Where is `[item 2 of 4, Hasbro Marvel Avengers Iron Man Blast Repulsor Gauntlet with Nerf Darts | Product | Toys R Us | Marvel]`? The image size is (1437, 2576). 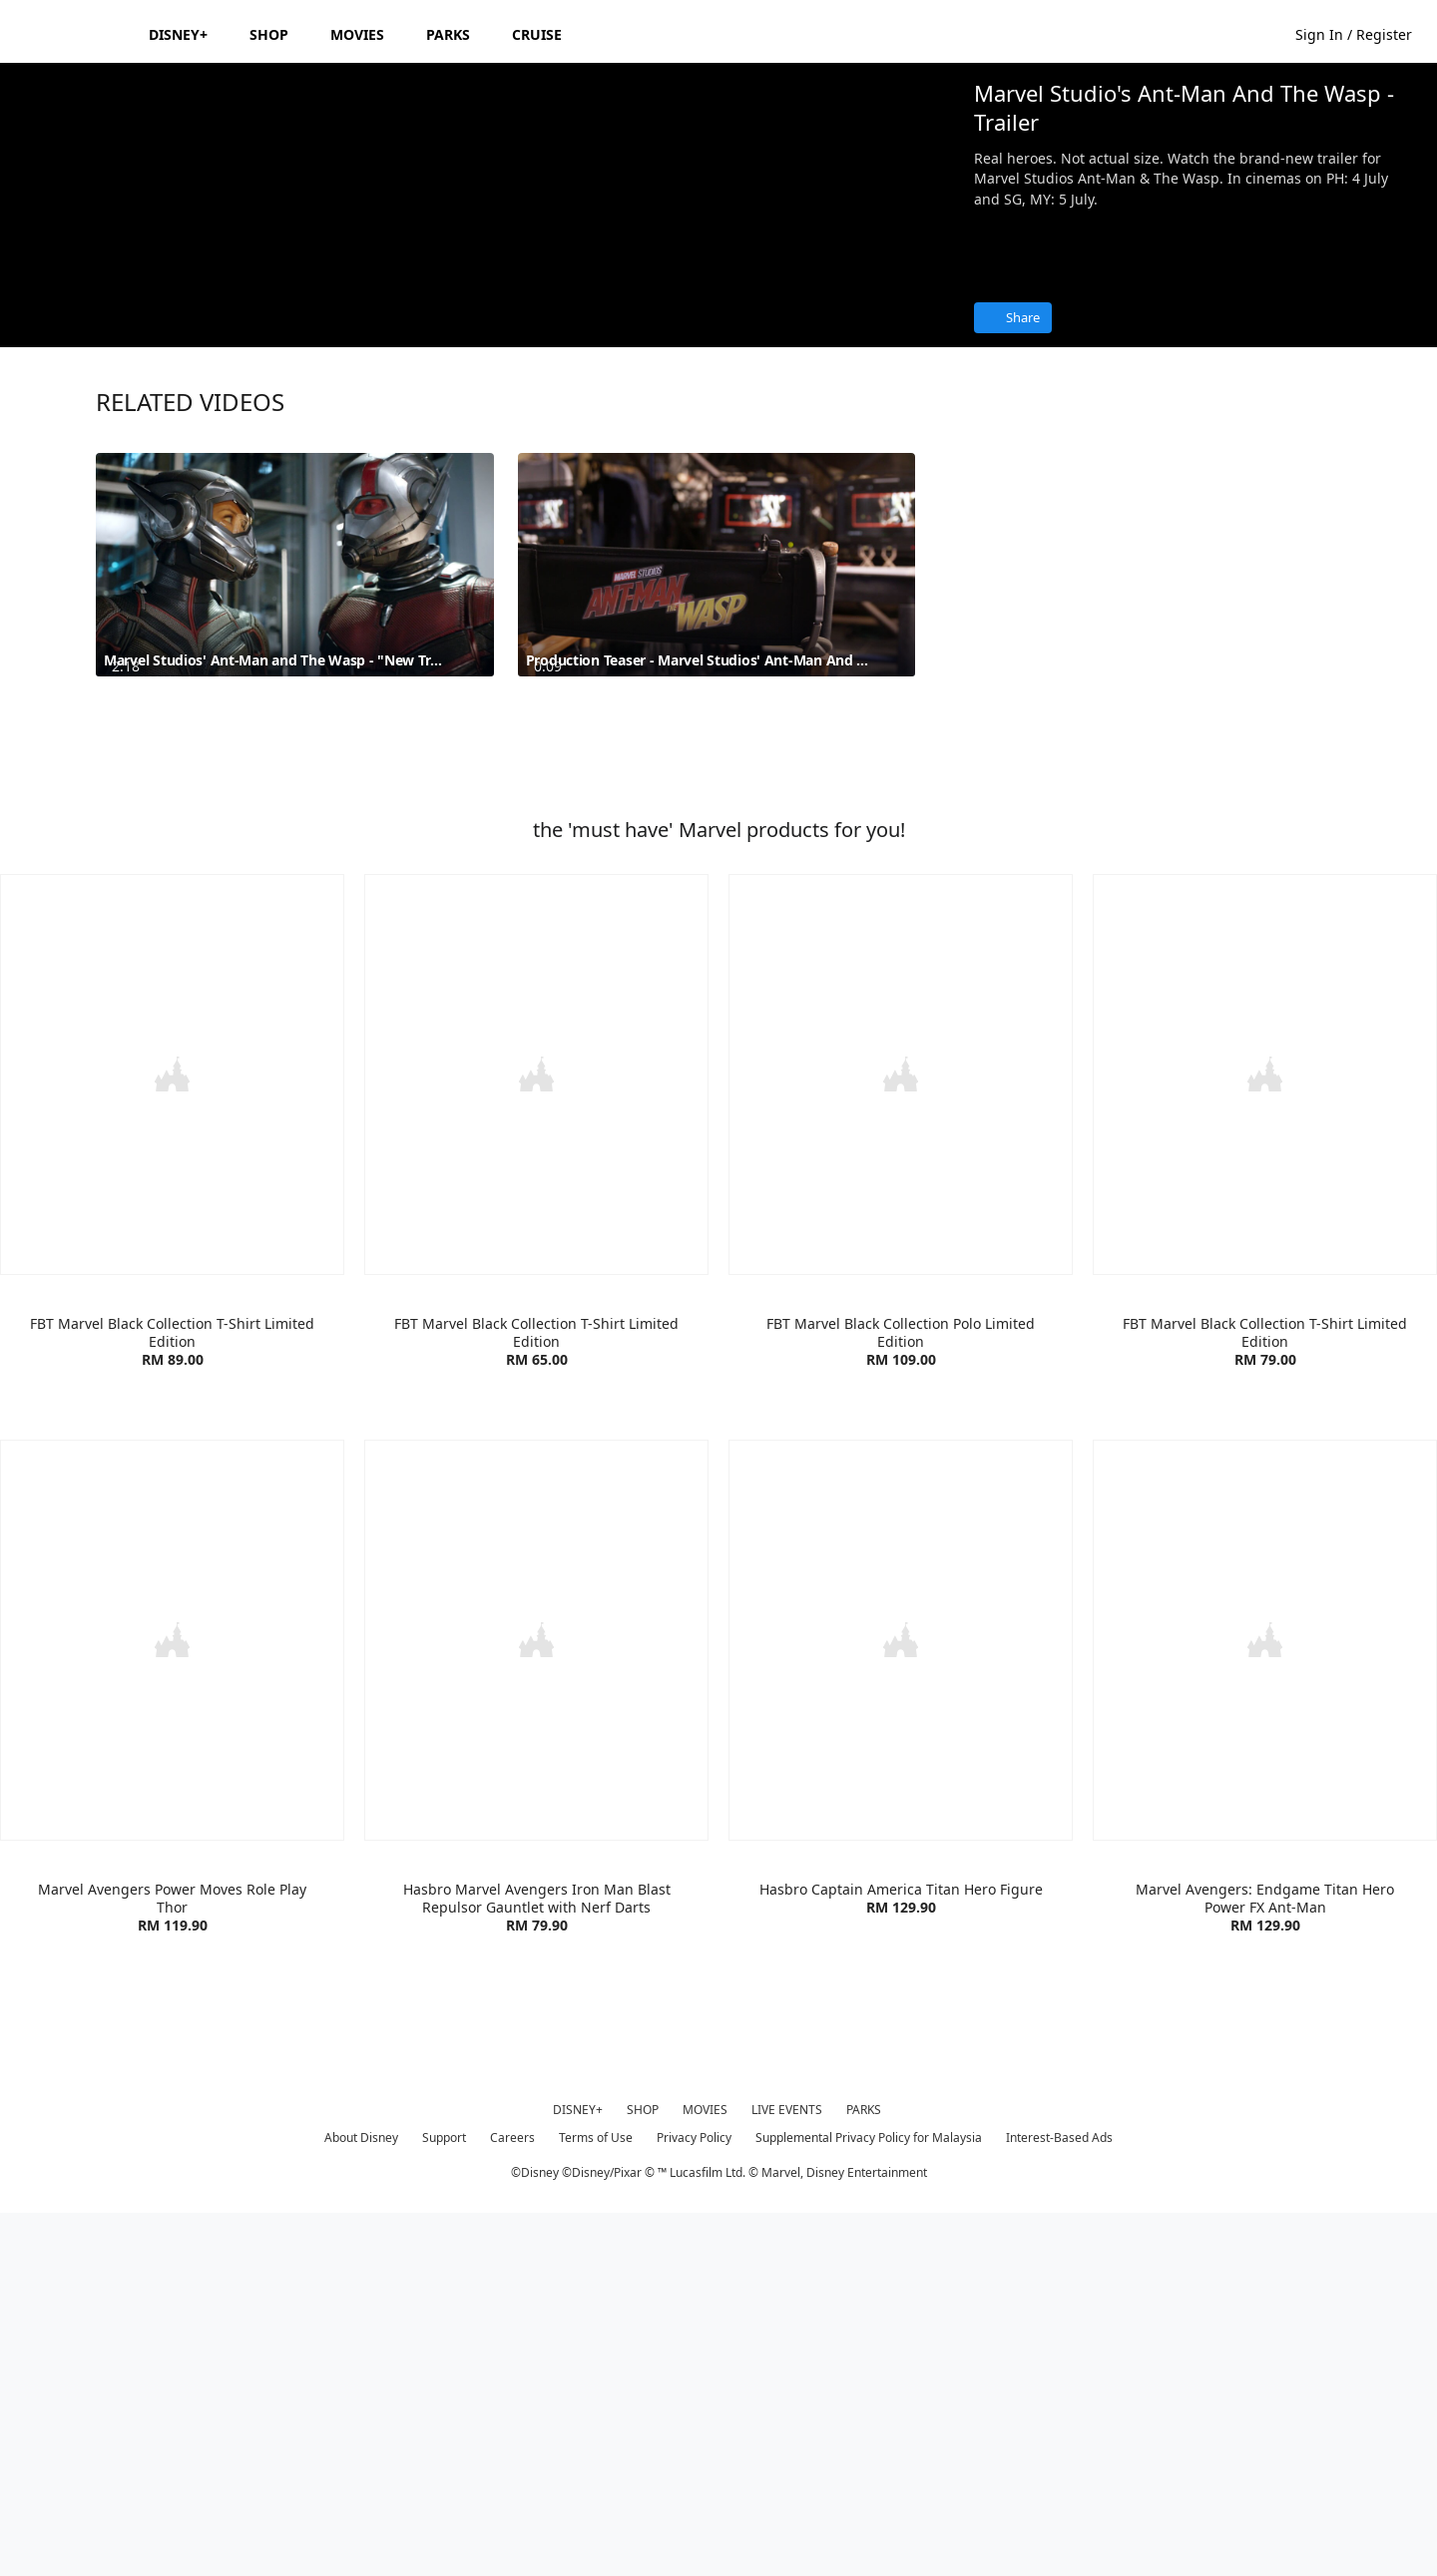 [item 2 of 4, Hasbro Marvel Avengers Iron Man Blast Repulsor Gauntlet with Nerf Darts | Product | Toys R Us | Marvel] is located at coordinates (536, 2002).